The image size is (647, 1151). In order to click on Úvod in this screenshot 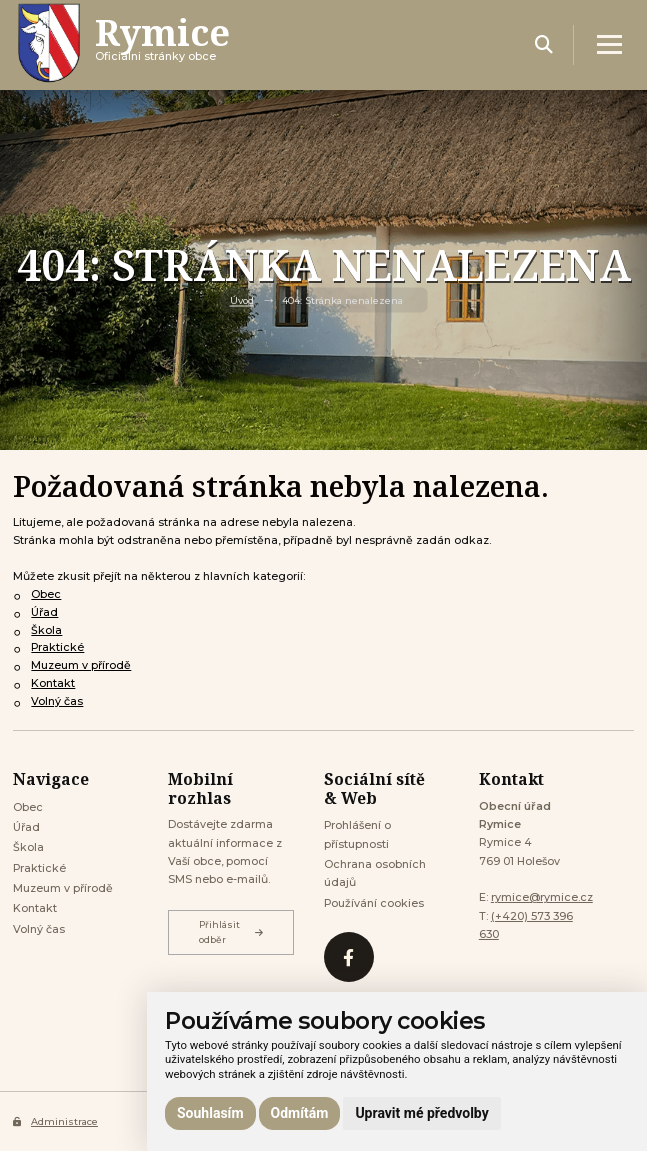, I will do `click(242, 300)`.